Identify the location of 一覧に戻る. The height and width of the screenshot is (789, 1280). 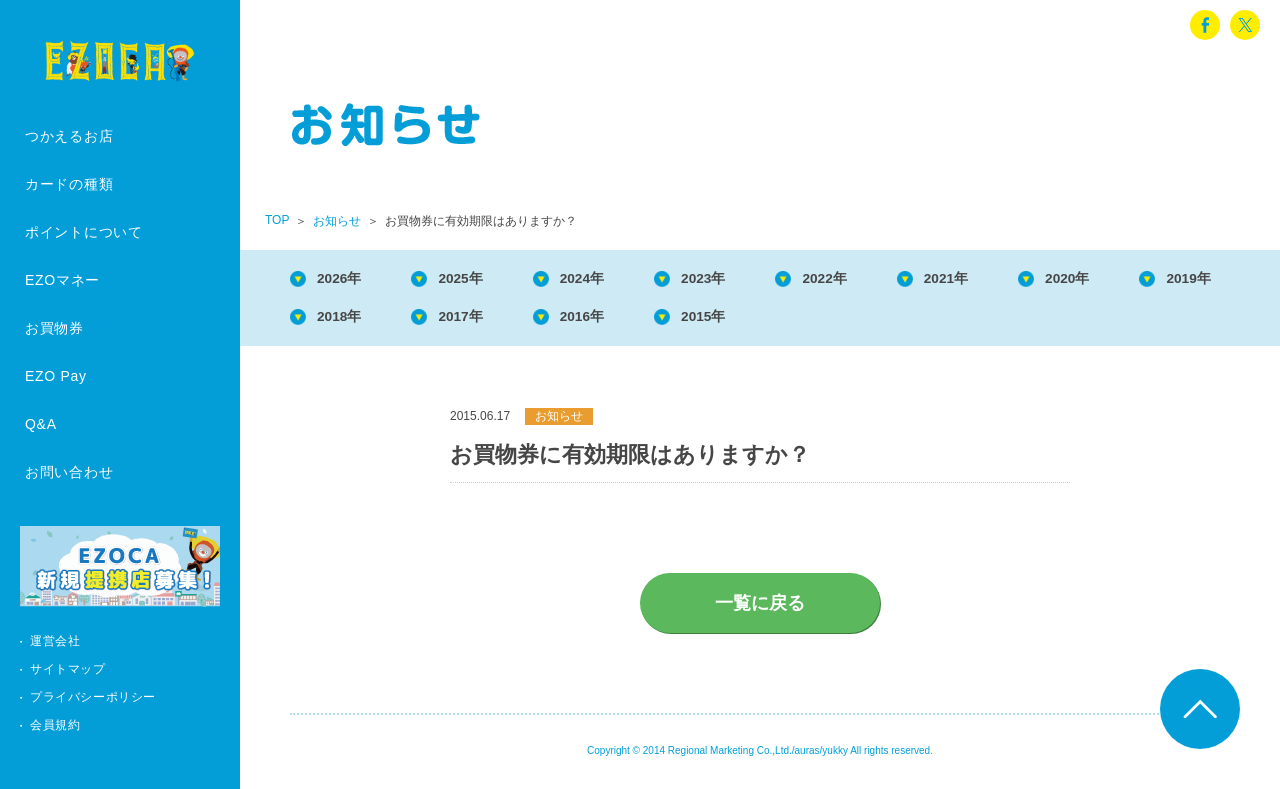
(760, 609).